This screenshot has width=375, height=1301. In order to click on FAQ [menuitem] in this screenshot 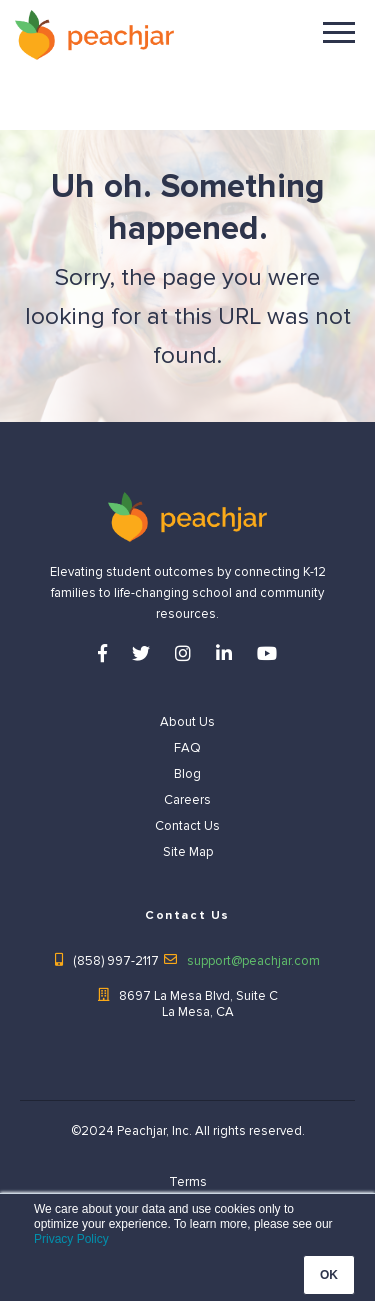, I will do `click(187, 748)`.